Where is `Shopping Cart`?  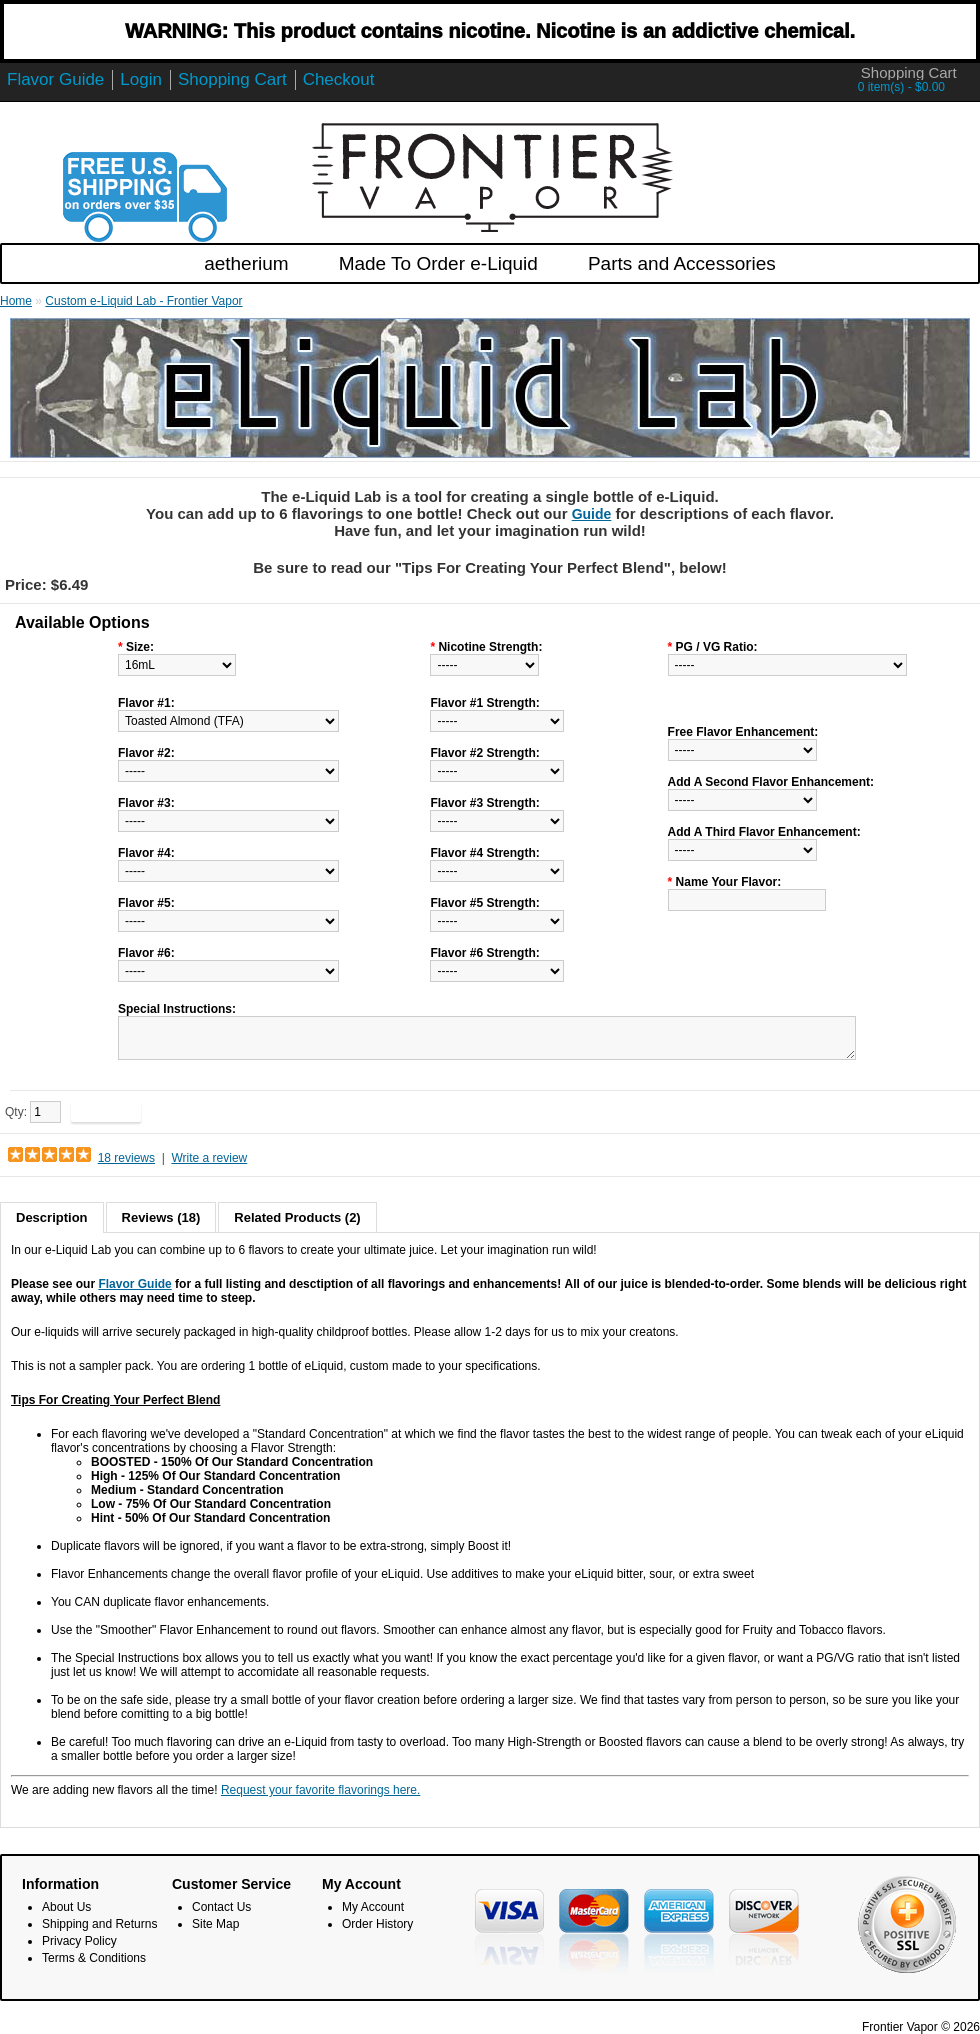
Shopping Cart is located at coordinates (232, 79).